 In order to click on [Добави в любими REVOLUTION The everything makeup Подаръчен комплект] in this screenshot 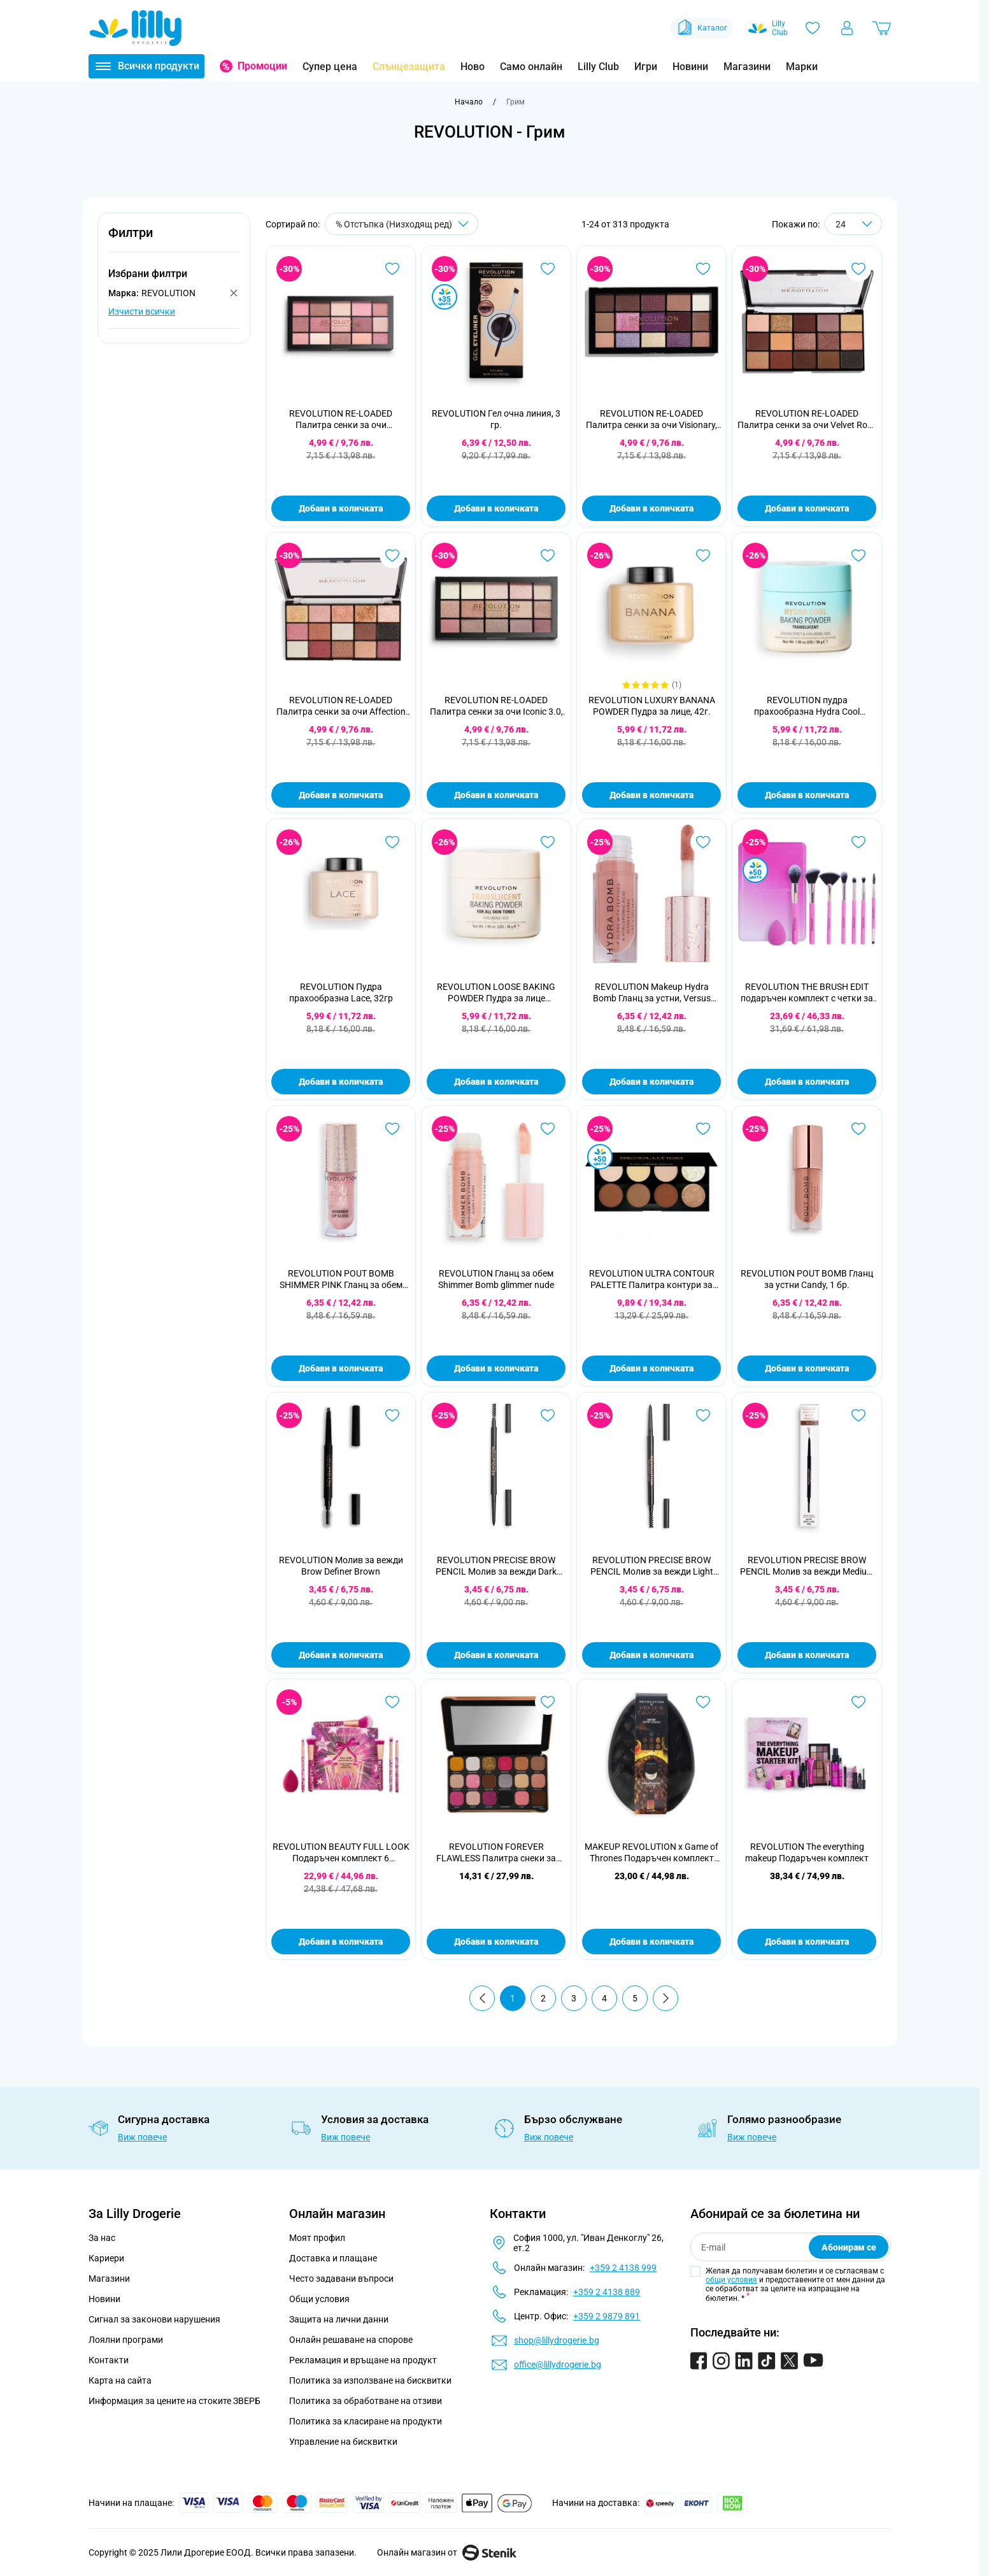, I will do `click(858, 1702)`.